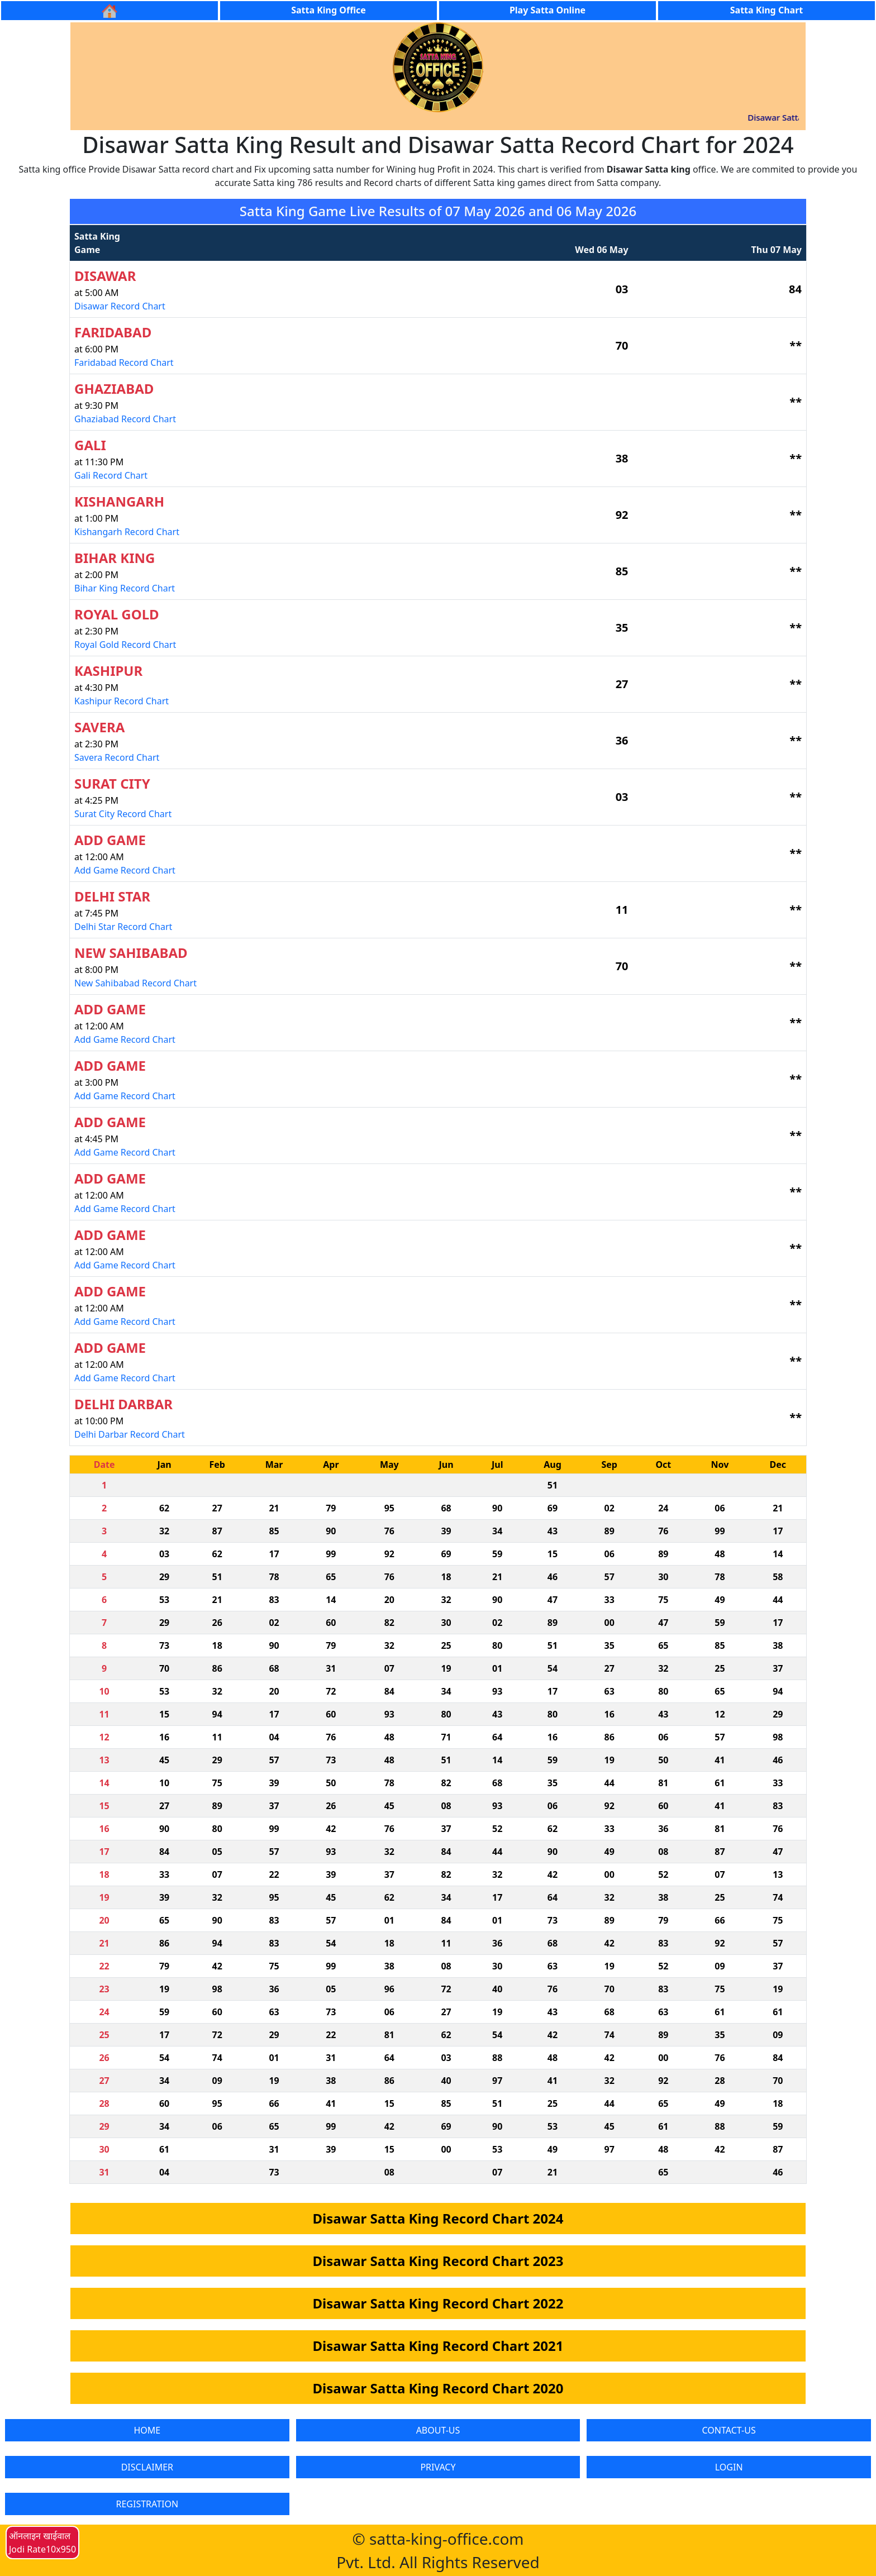 Image resolution: width=876 pixels, height=2576 pixels. What do you see at coordinates (729, 2467) in the screenshot?
I see `LOGIN` at bounding box center [729, 2467].